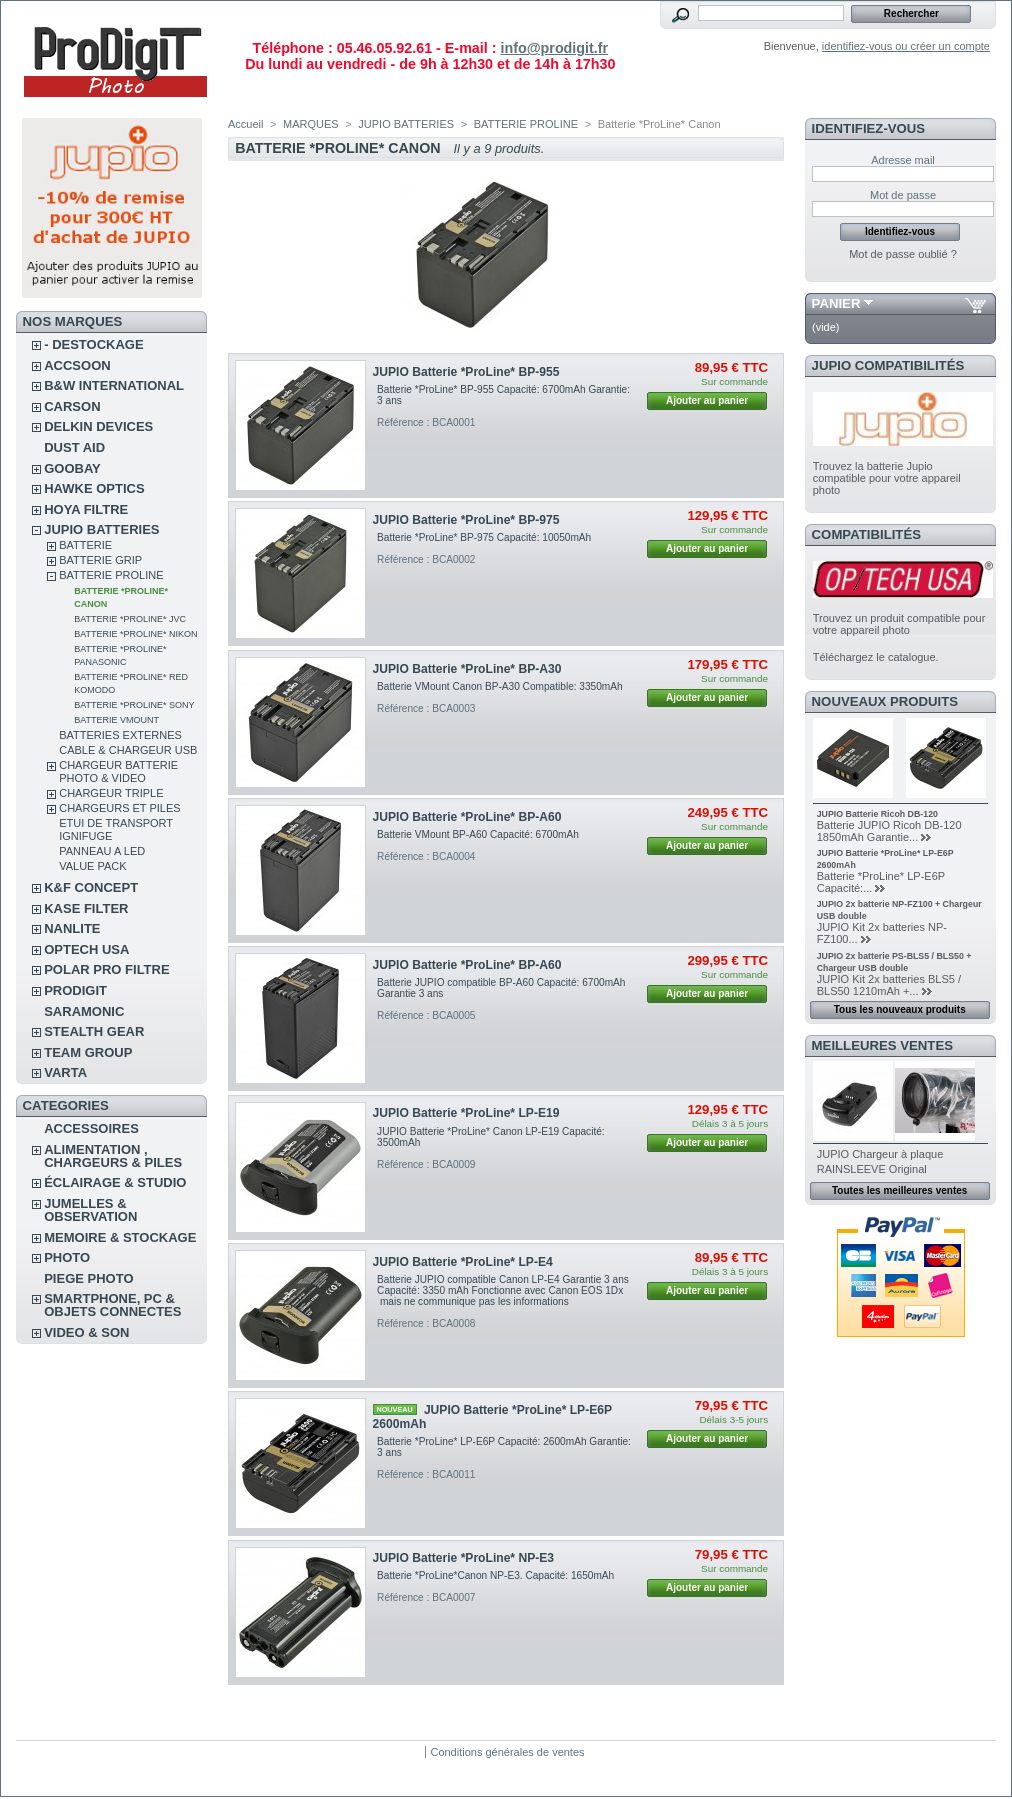 This screenshot has height=1799, width=1012. What do you see at coordinates (466, 520) in the screenshot?
I see `JUPIO Batterie *ProLine* BP-975` at bounding box center [466, 520].